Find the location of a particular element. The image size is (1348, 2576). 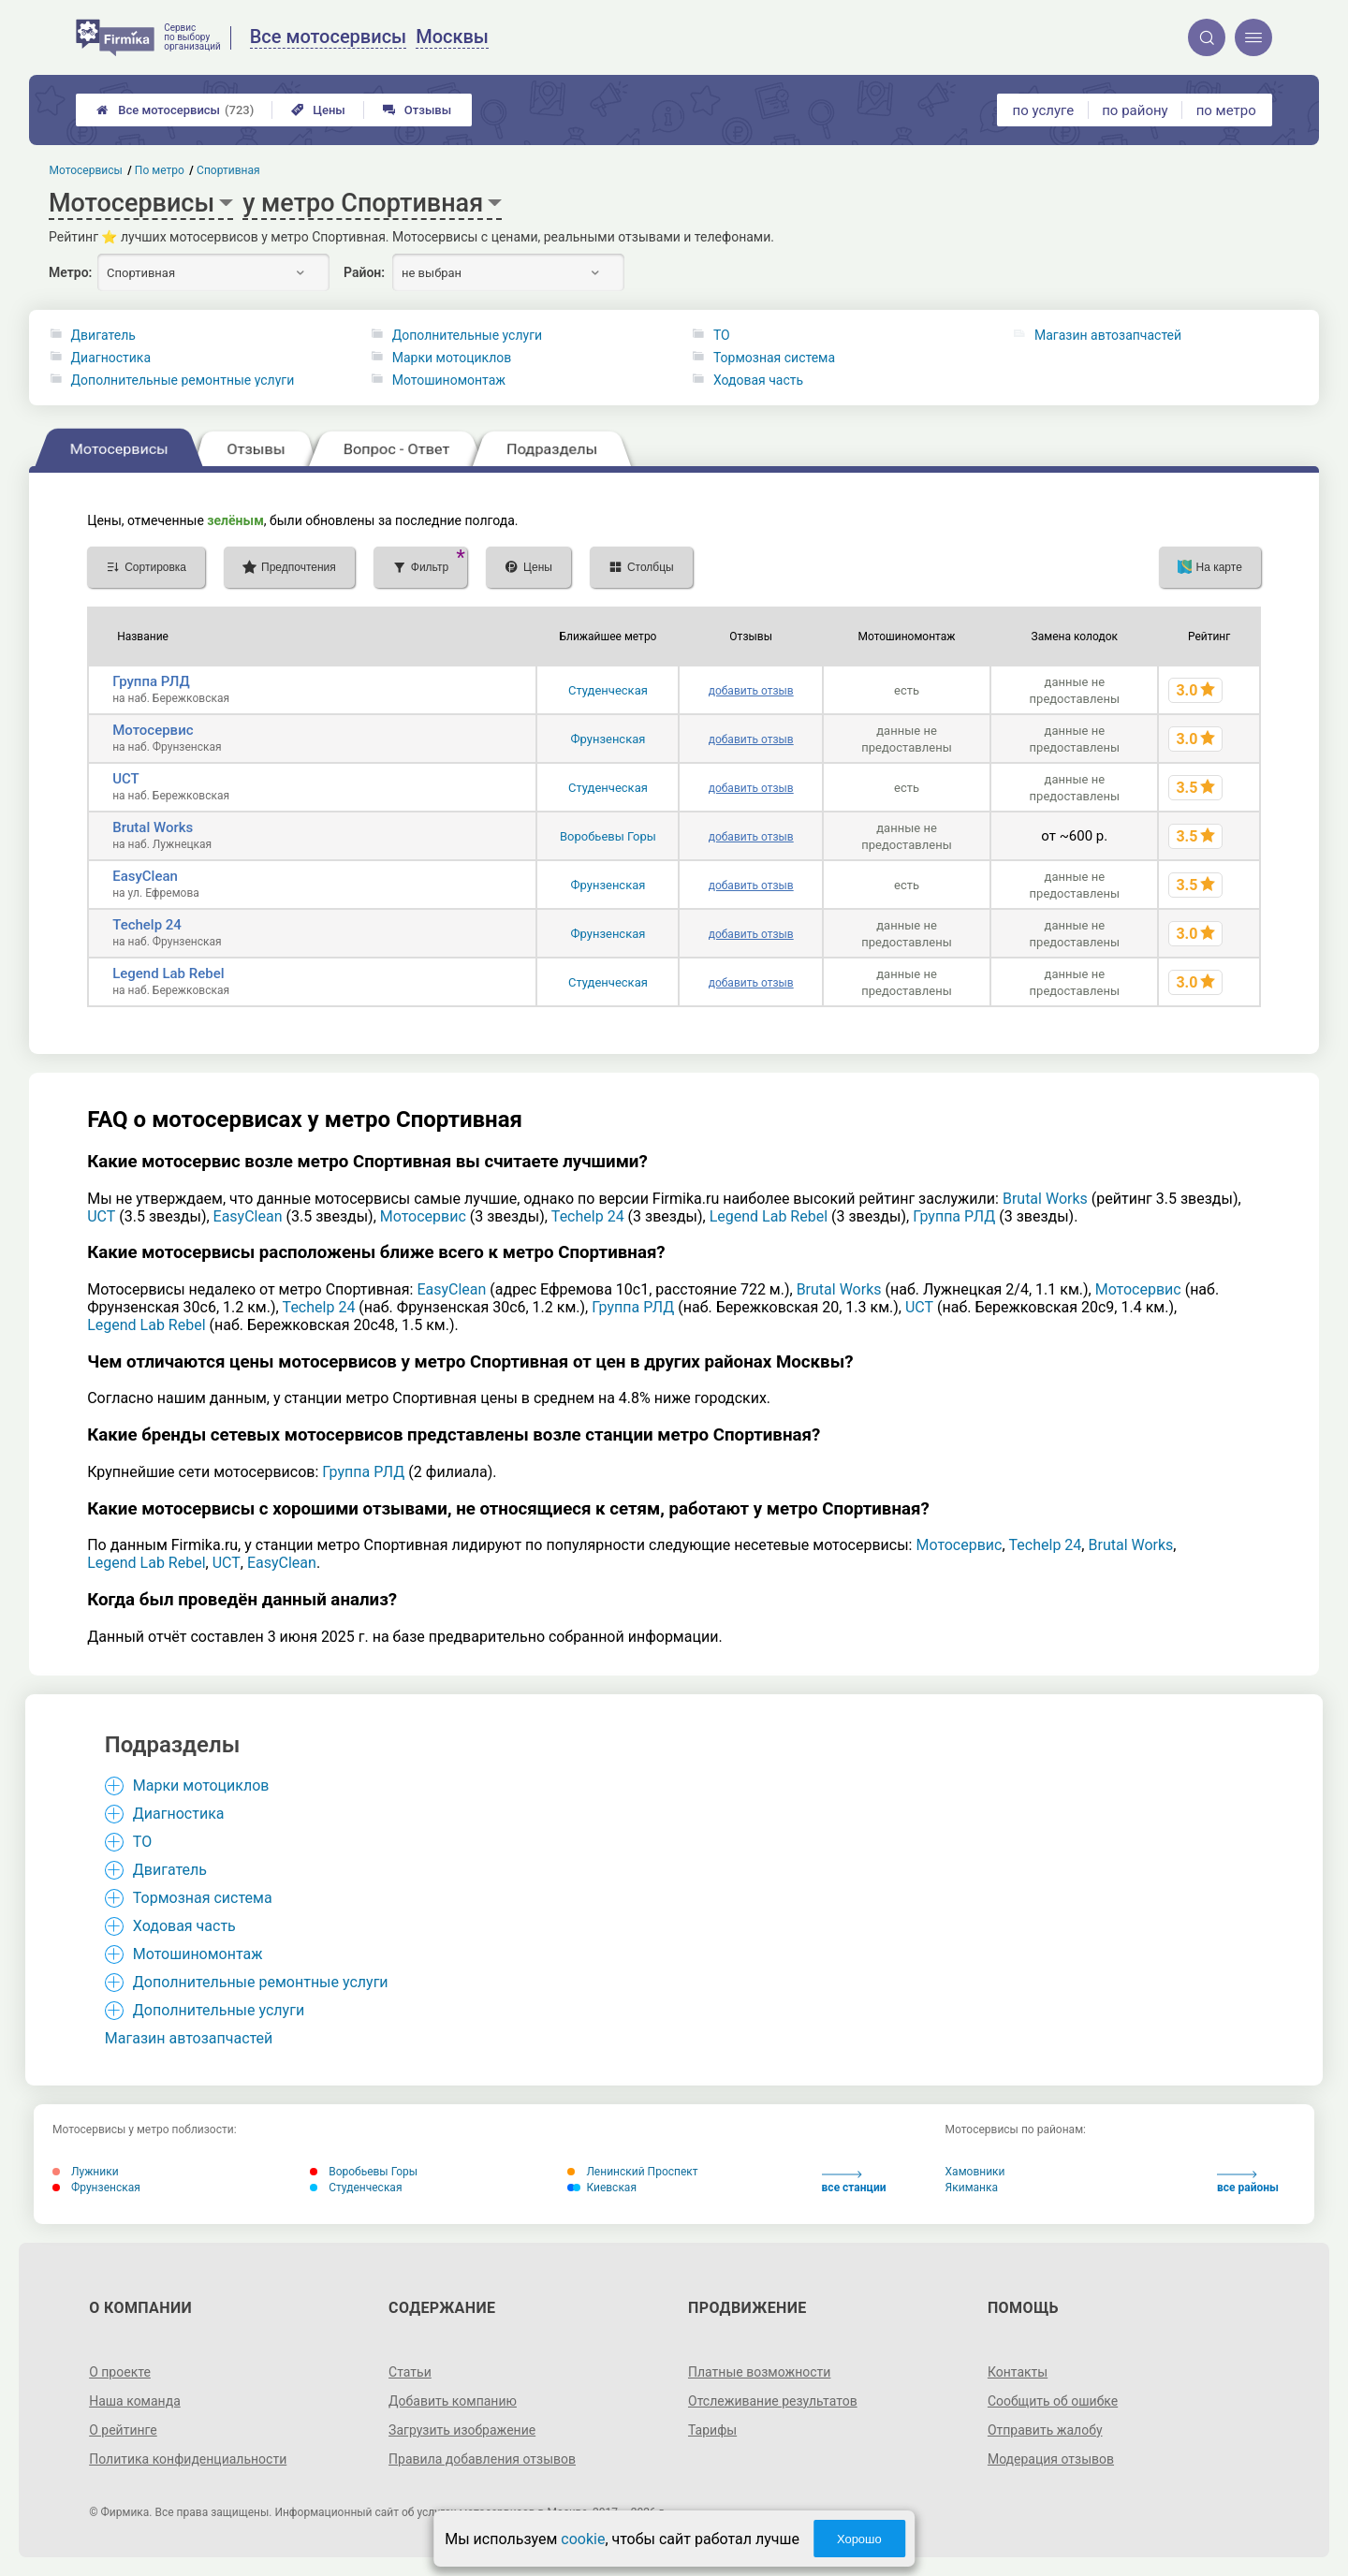

Отзывы is located at coordinates (417, 110).